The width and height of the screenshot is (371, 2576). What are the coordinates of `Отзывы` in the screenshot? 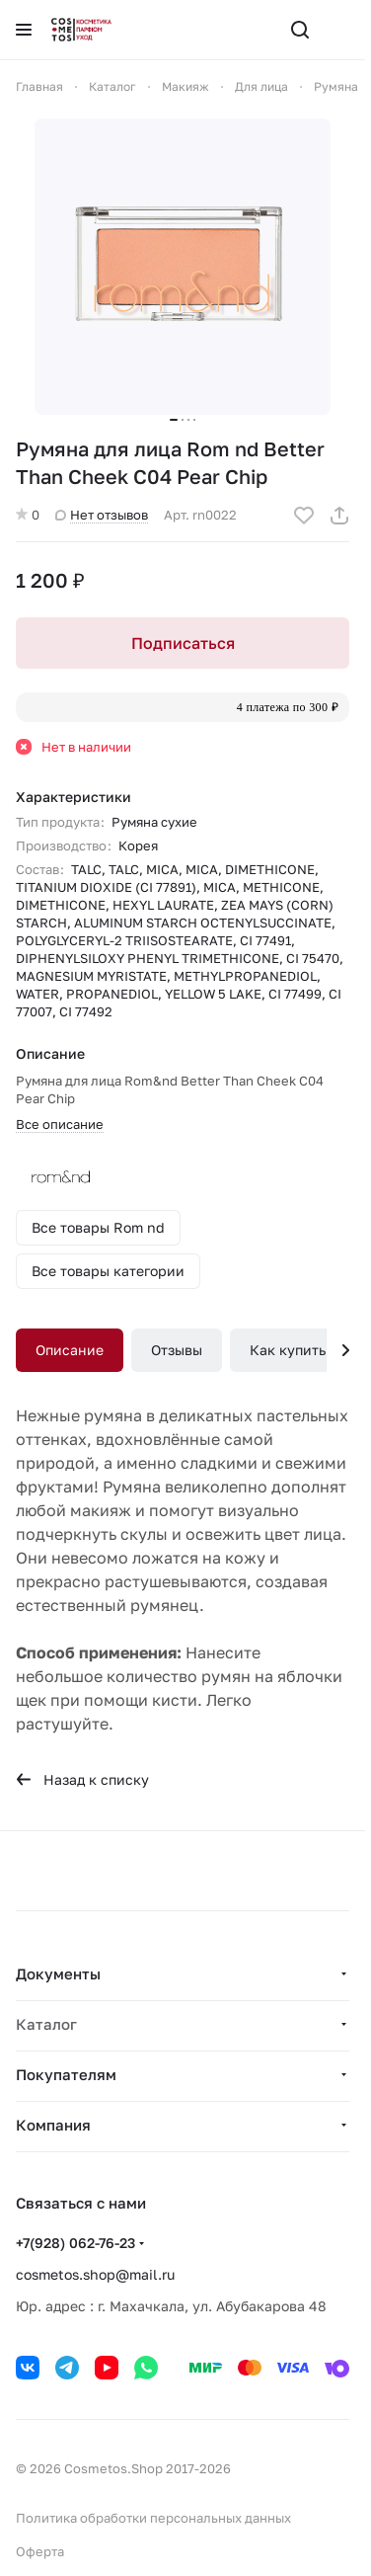 It's located at (176, 1349).